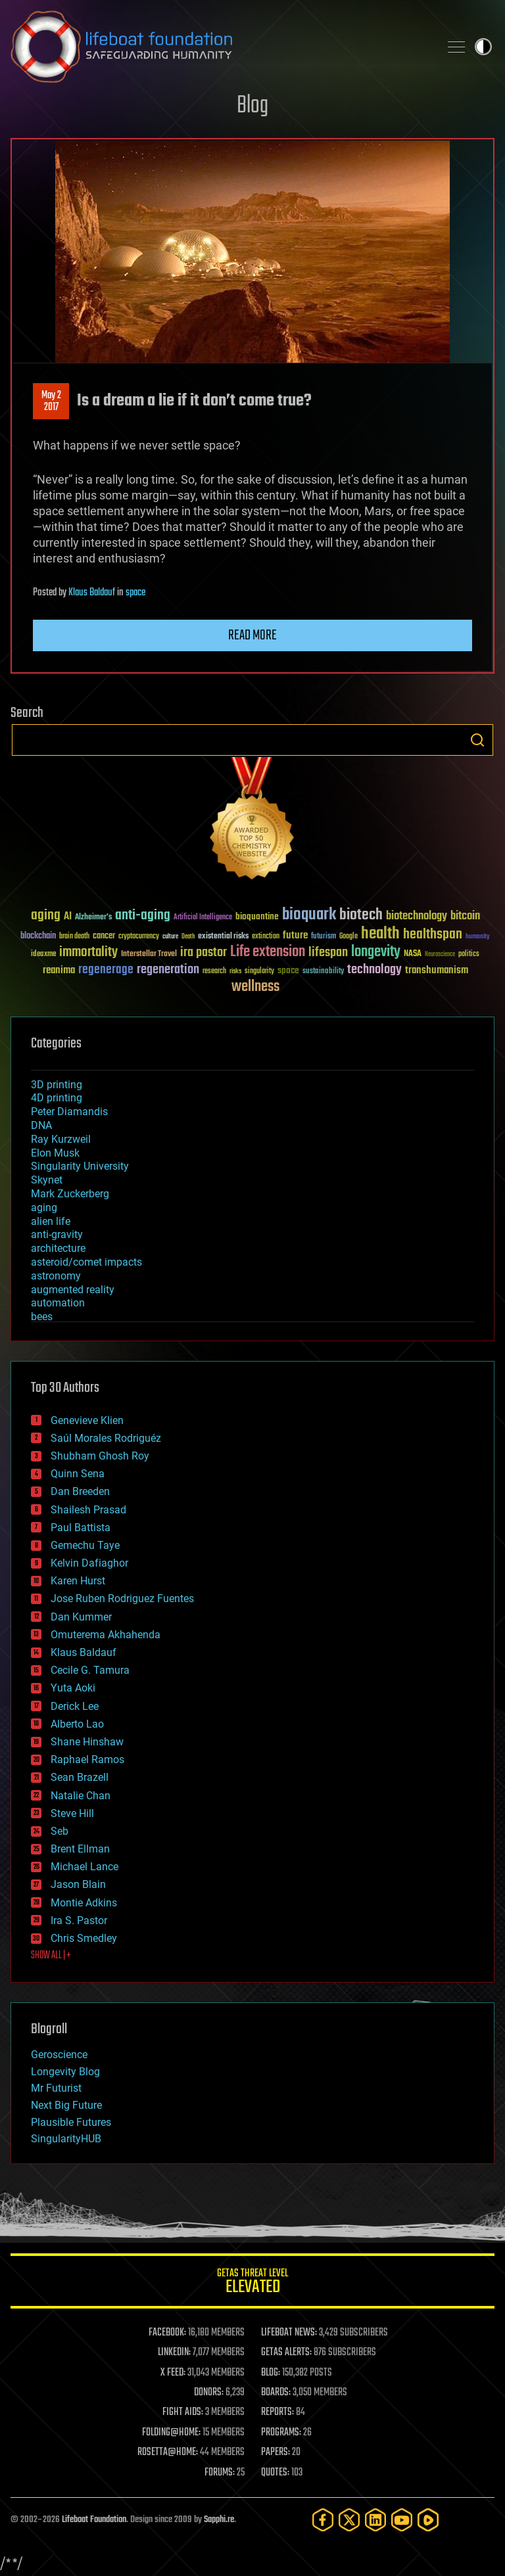  What do you see at coordinates (51, 401) in the screenshot?
I see `May 22017` at bounding box center [51, 401].